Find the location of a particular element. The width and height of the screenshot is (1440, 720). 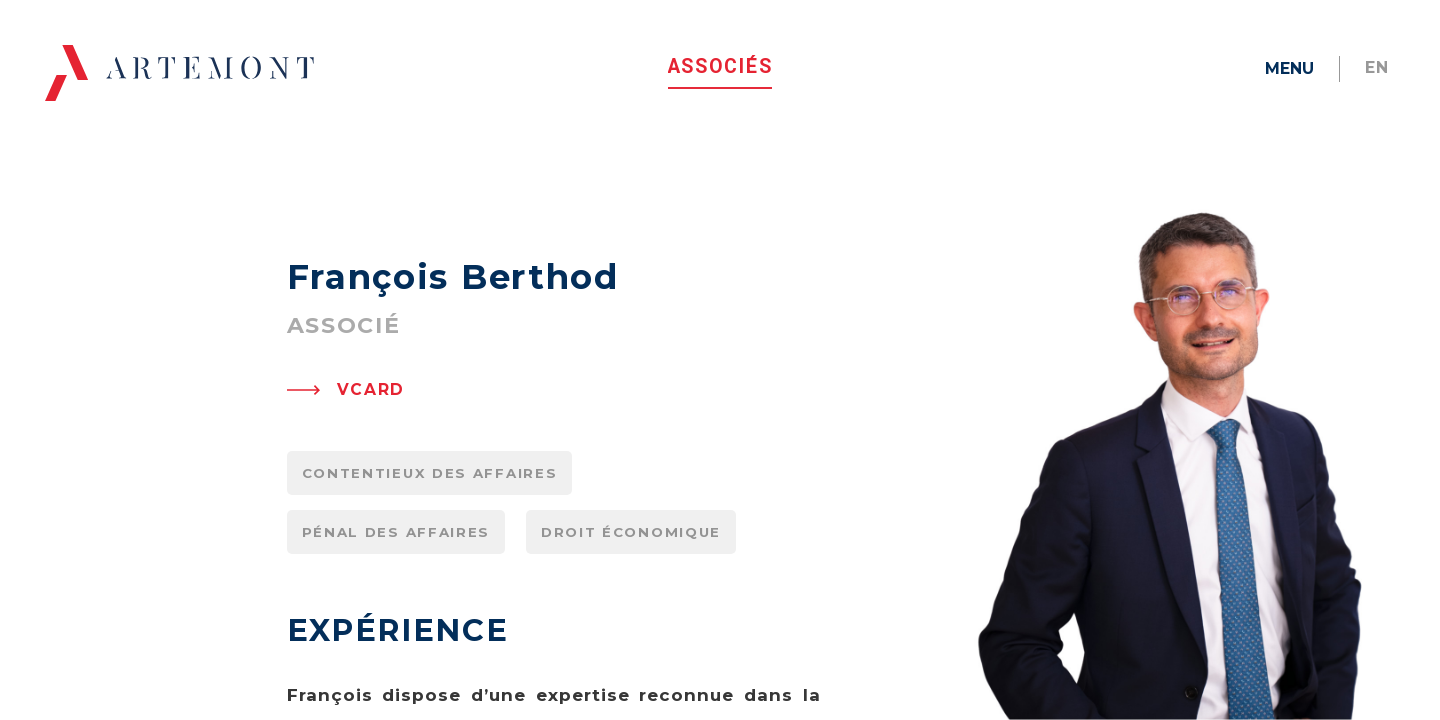

Droit économique is located at coordinates (631, 628).